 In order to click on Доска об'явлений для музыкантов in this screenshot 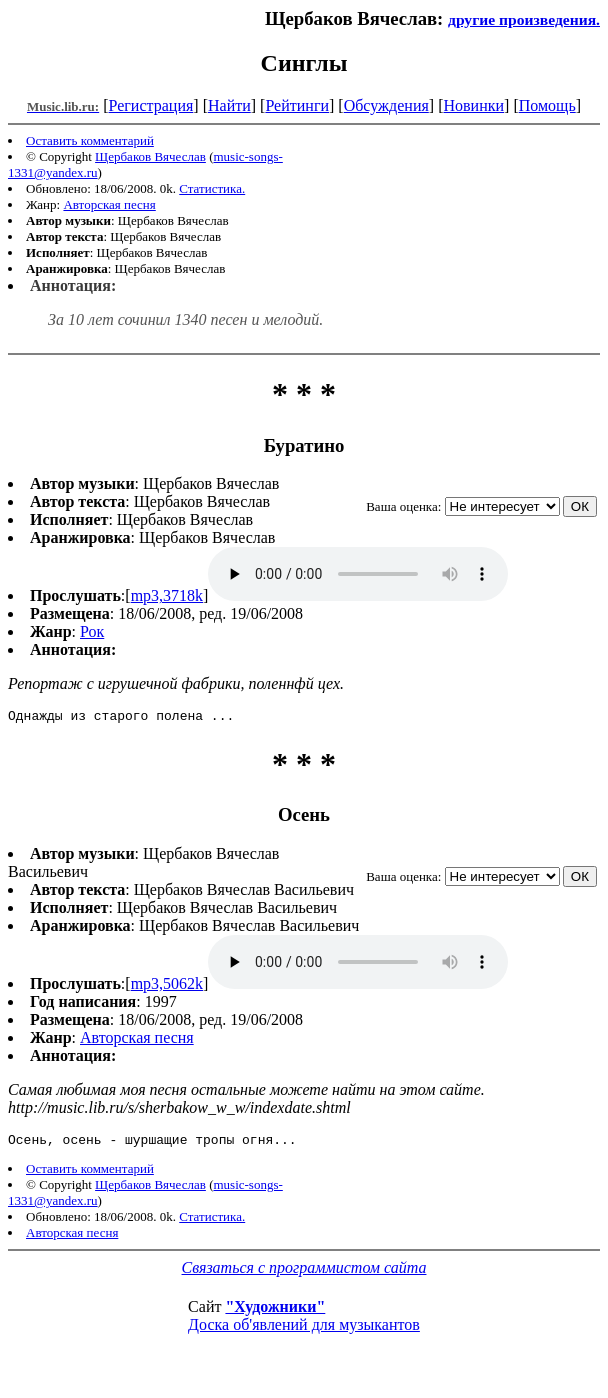, I will do `click(304, 1330)`.